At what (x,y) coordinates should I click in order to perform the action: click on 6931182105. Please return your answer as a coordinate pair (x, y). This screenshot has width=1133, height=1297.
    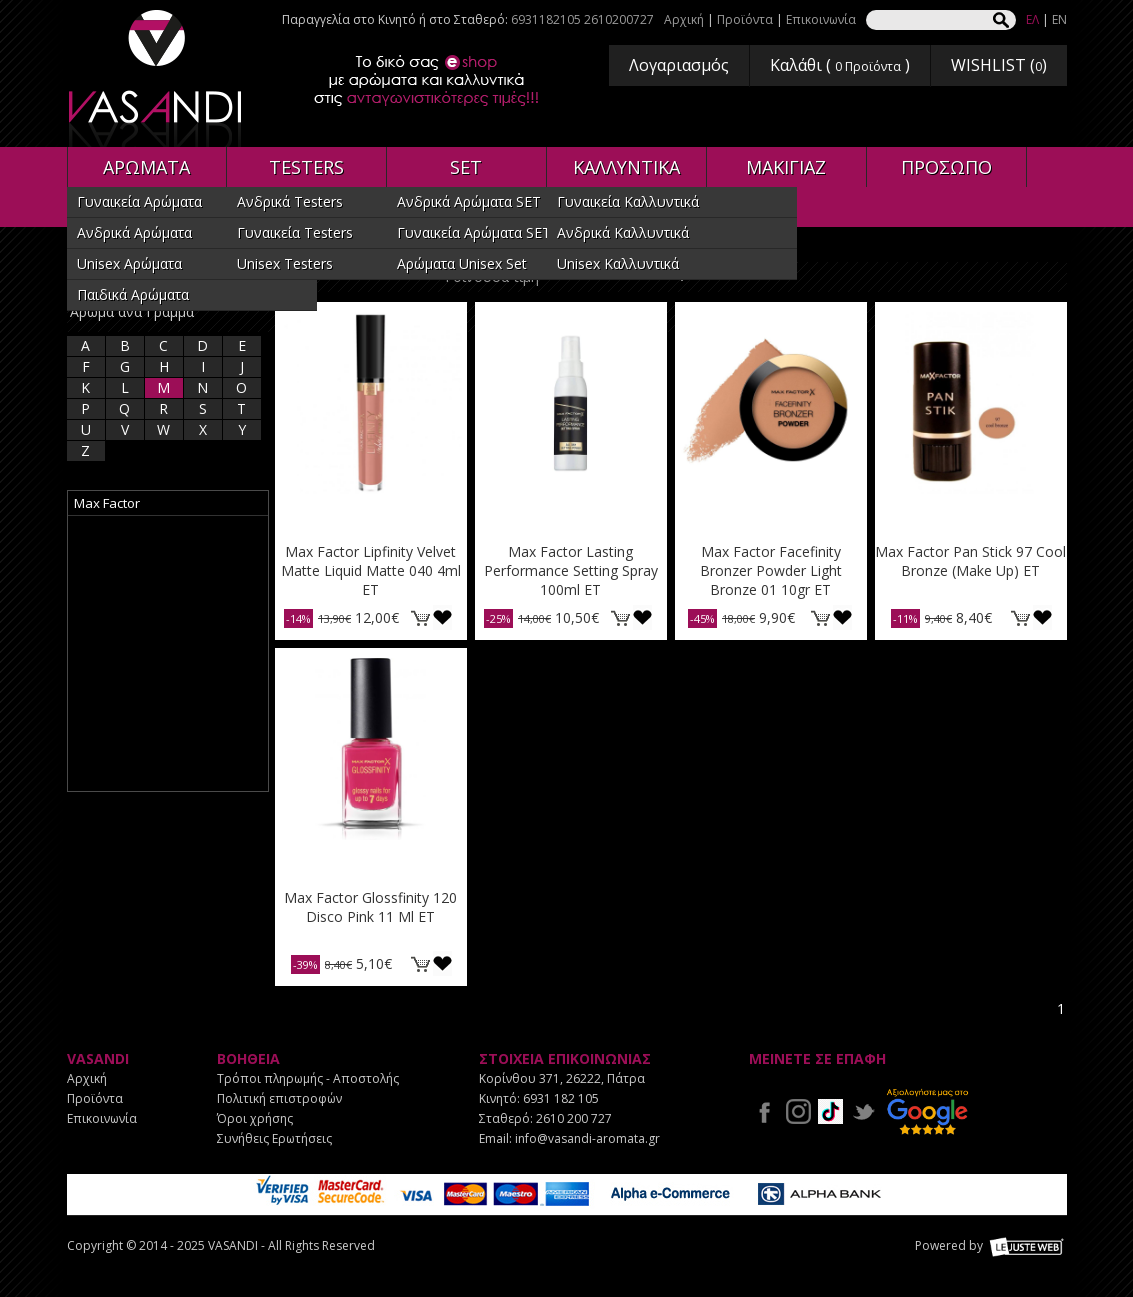
    Looking at the image, I should click on (546, 19).